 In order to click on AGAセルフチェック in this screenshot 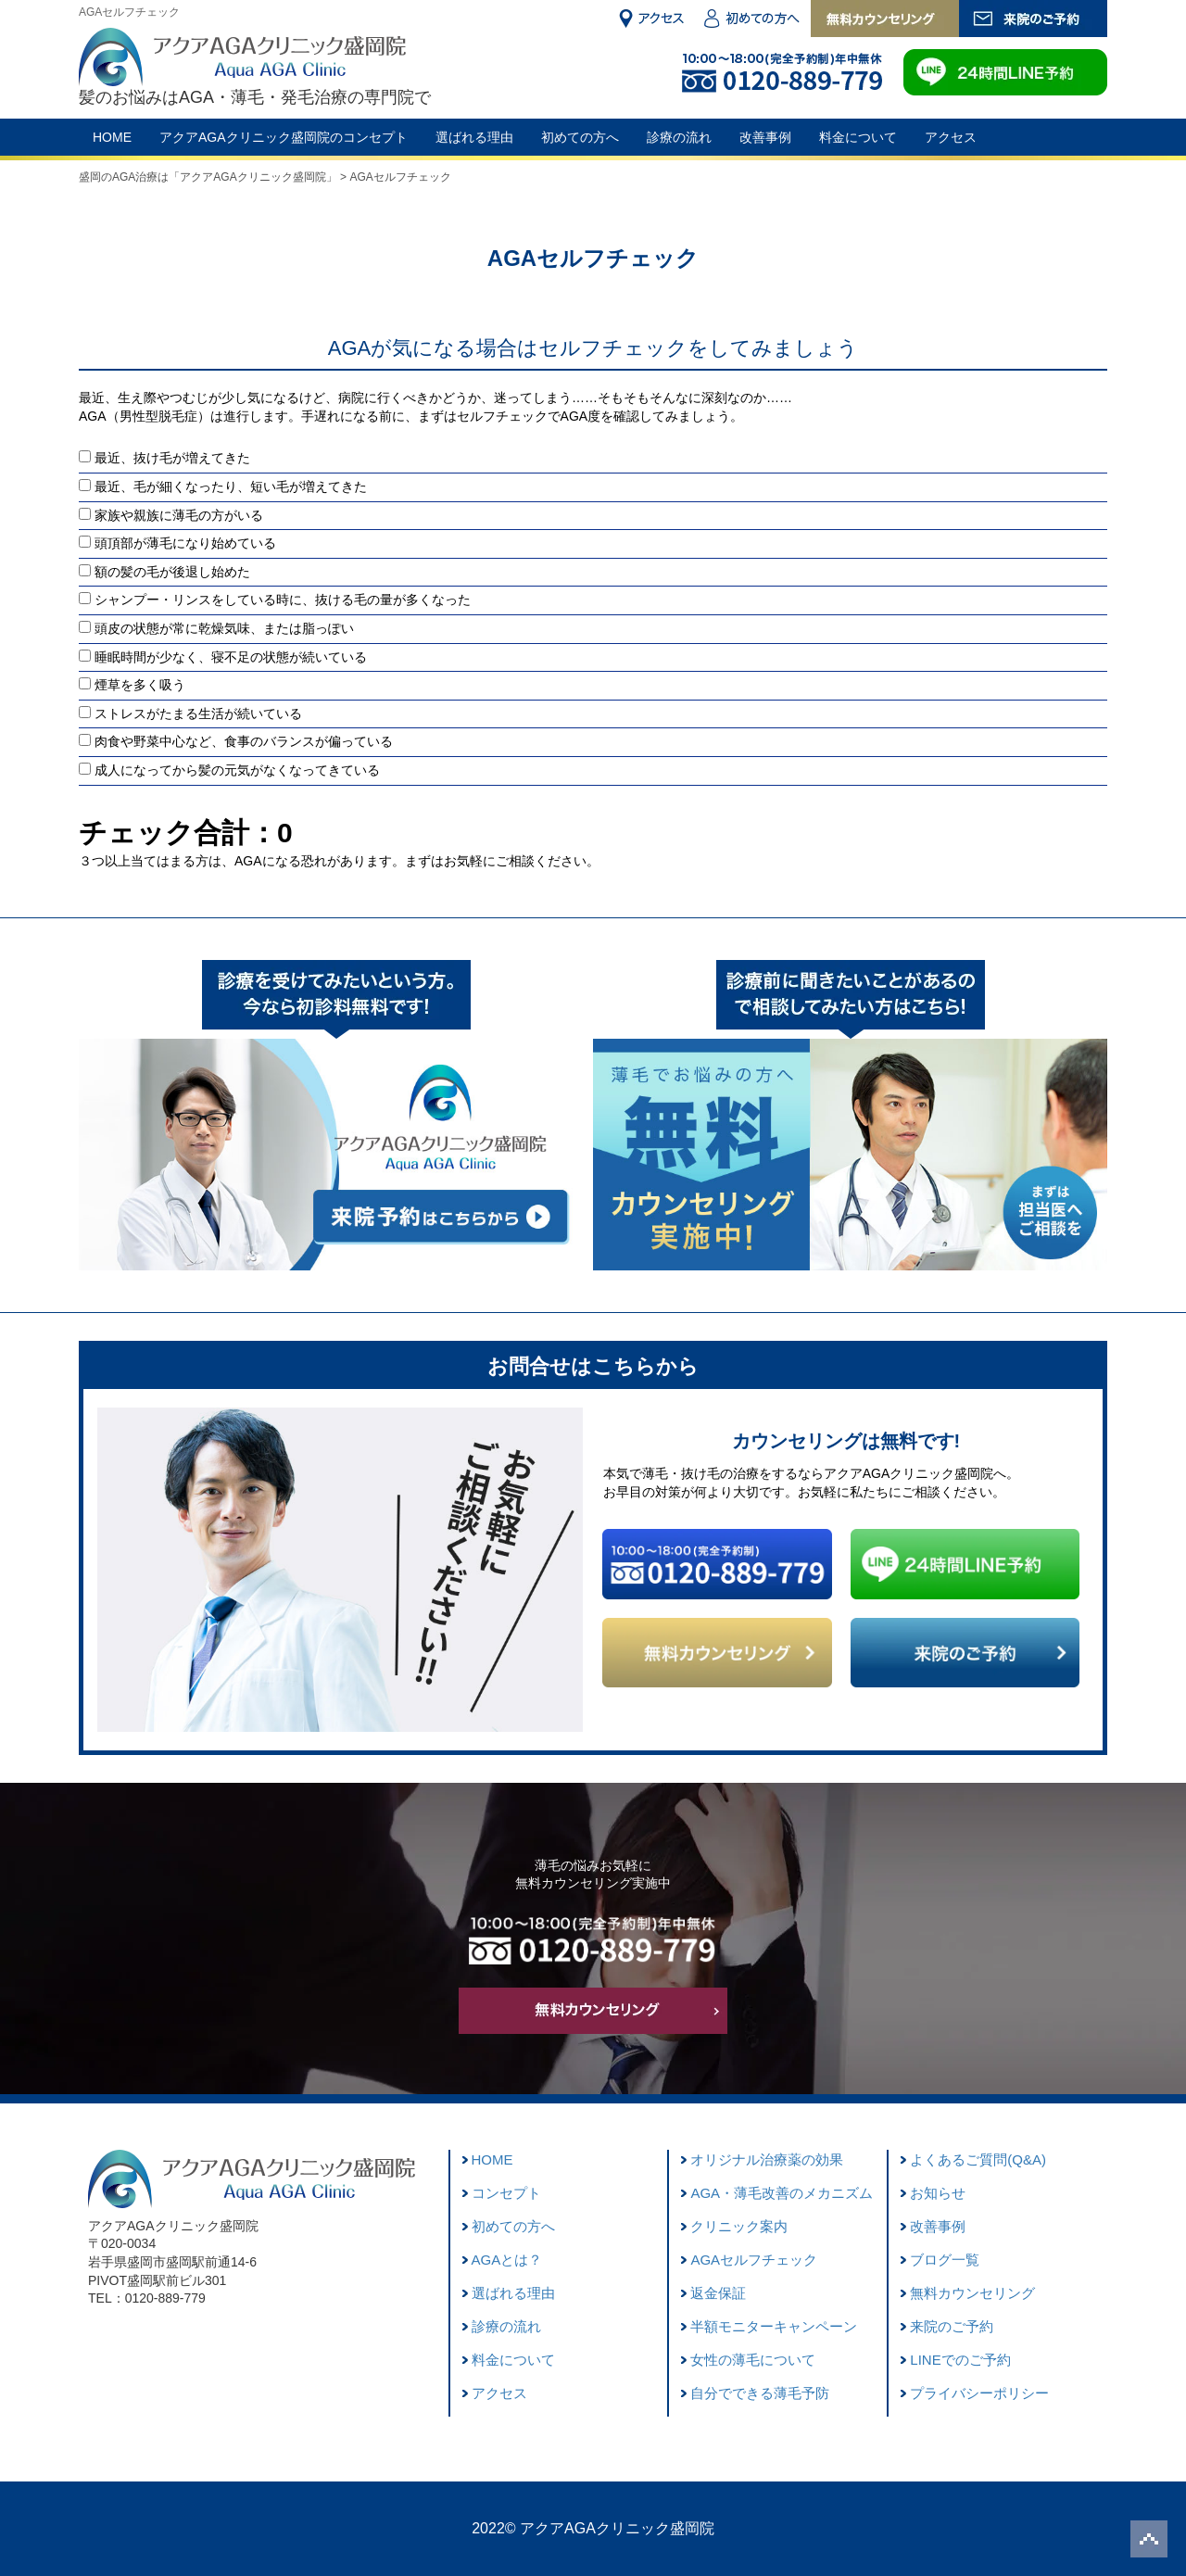, I will do `click(753, 2259)`.